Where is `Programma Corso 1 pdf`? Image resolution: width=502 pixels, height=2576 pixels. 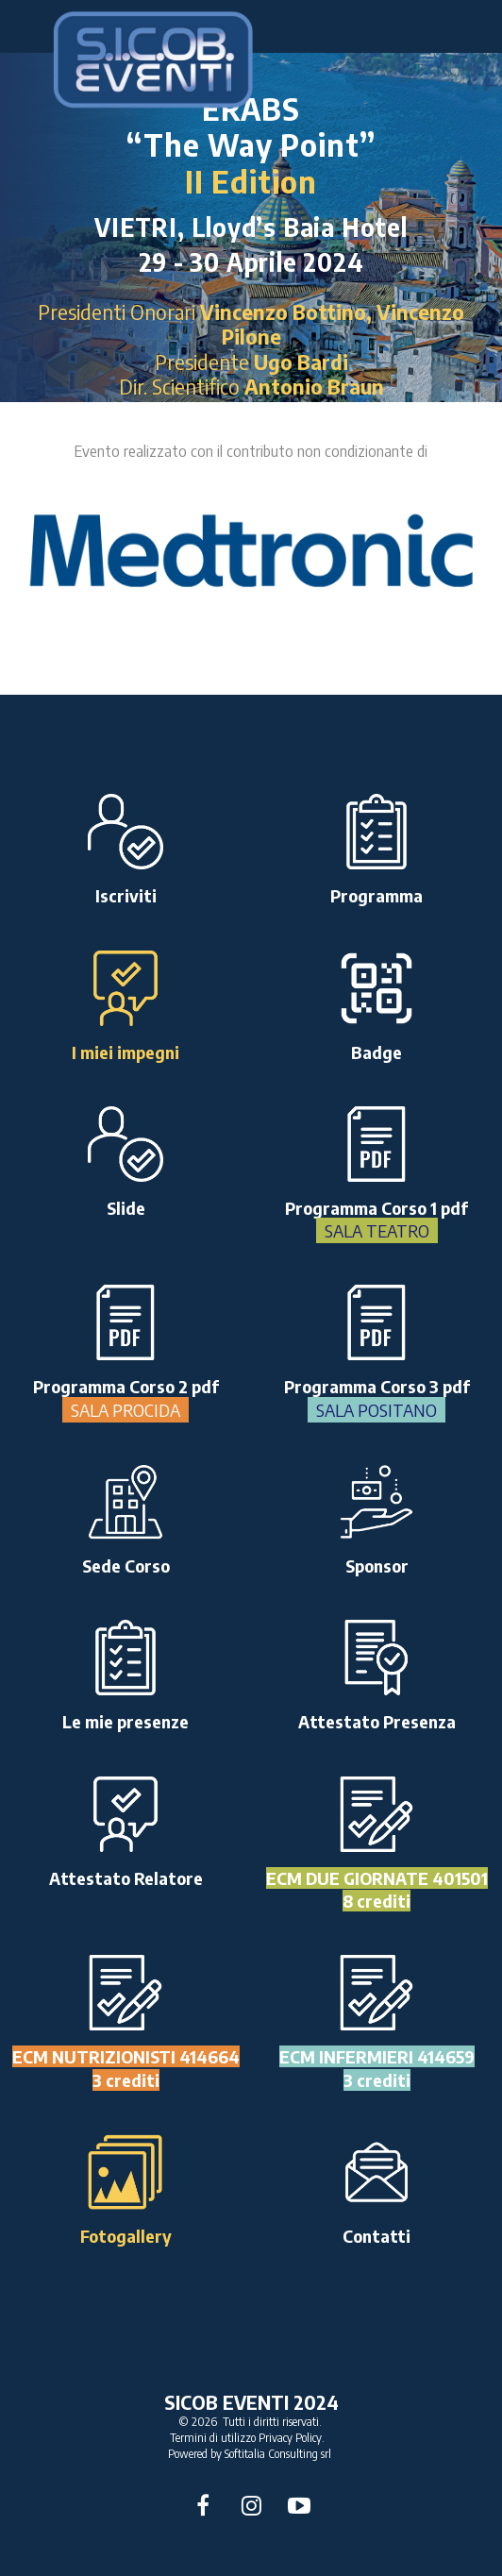 Programma Corso 1 pdf is located at coordinates (376, 1220).